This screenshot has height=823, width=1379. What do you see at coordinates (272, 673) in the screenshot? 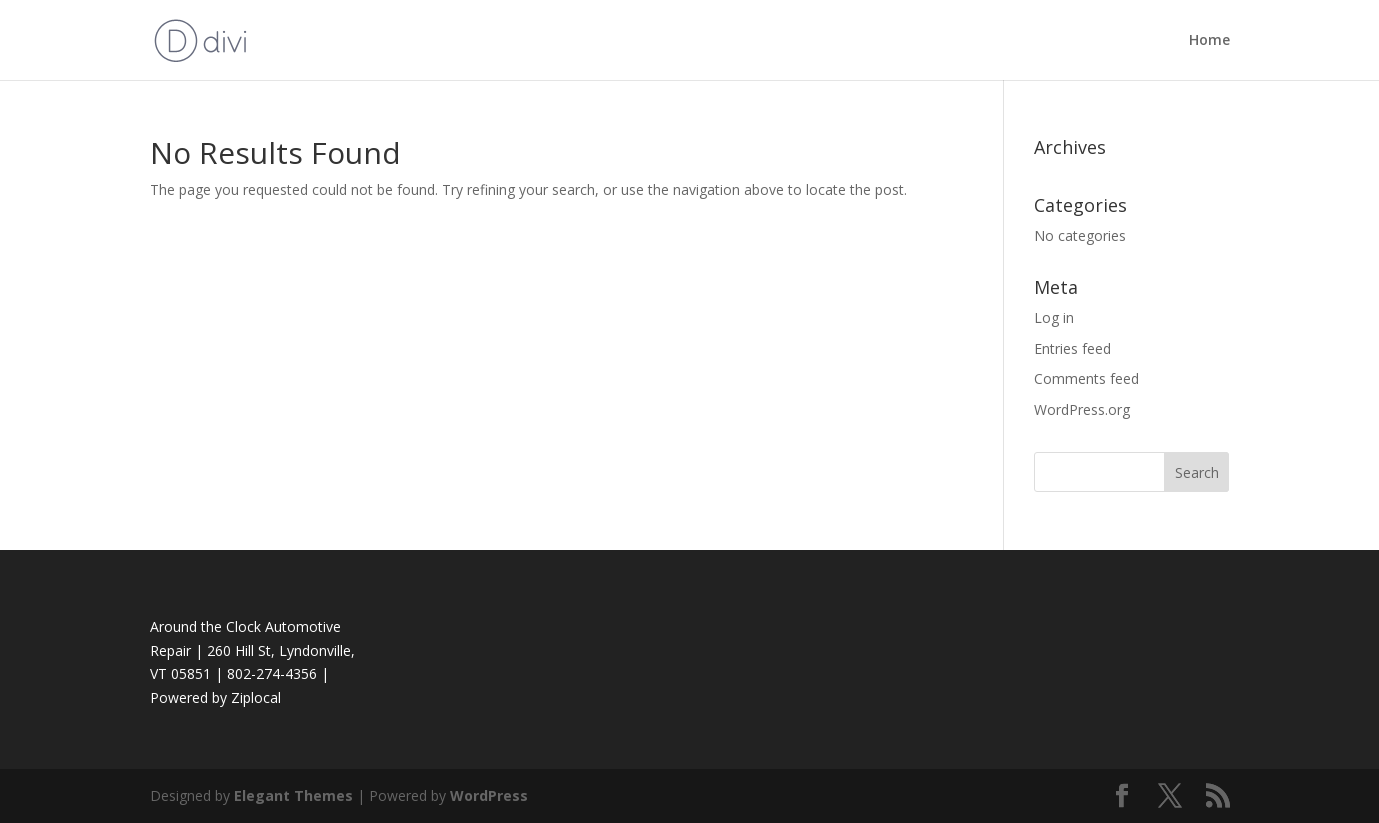
I see `802-274-4356` at bounding box center [272, 673].